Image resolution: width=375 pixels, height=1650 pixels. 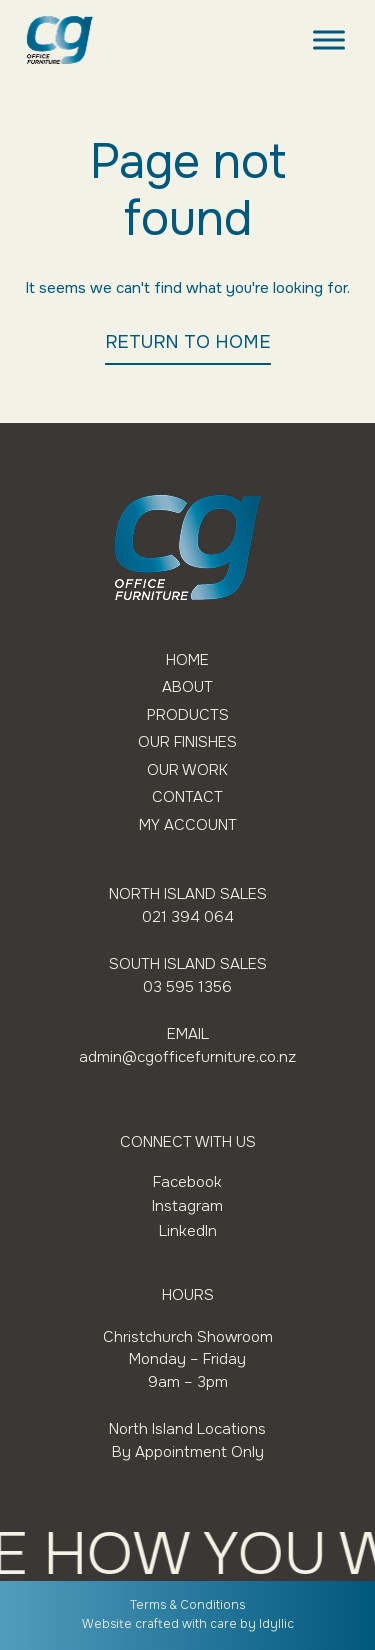 What do you see at coordinates (187, 742) in the screenshot?
I see `Our Finishes` at bounding box center [187, 742].